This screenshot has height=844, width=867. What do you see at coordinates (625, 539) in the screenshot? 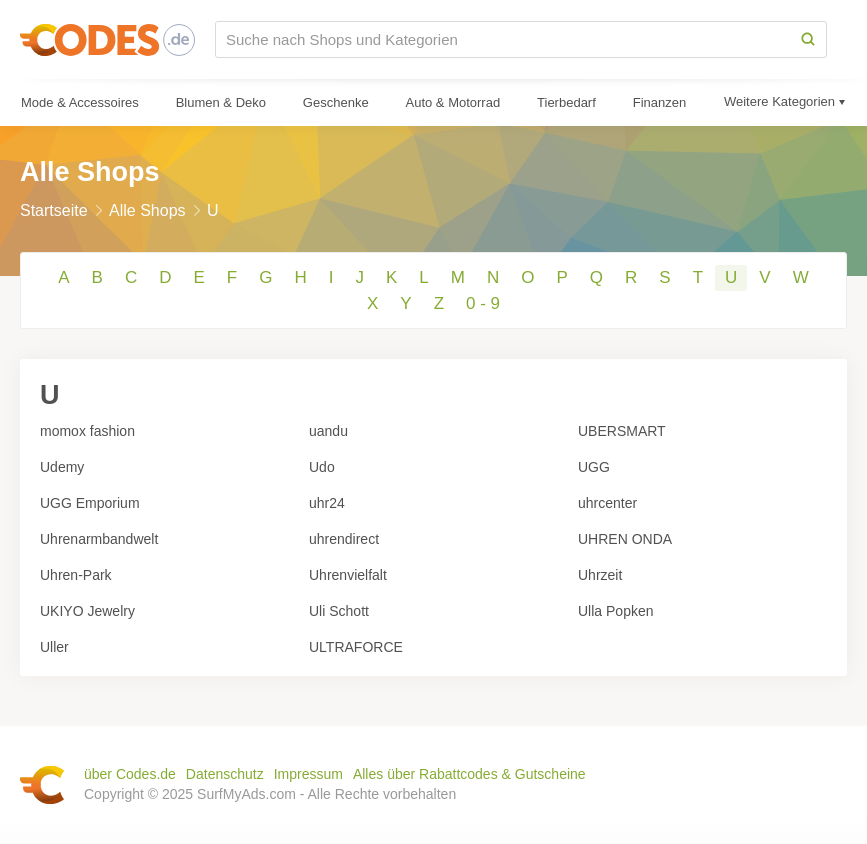
I see `UHREN ONDA` at bounding box center [625, 539].